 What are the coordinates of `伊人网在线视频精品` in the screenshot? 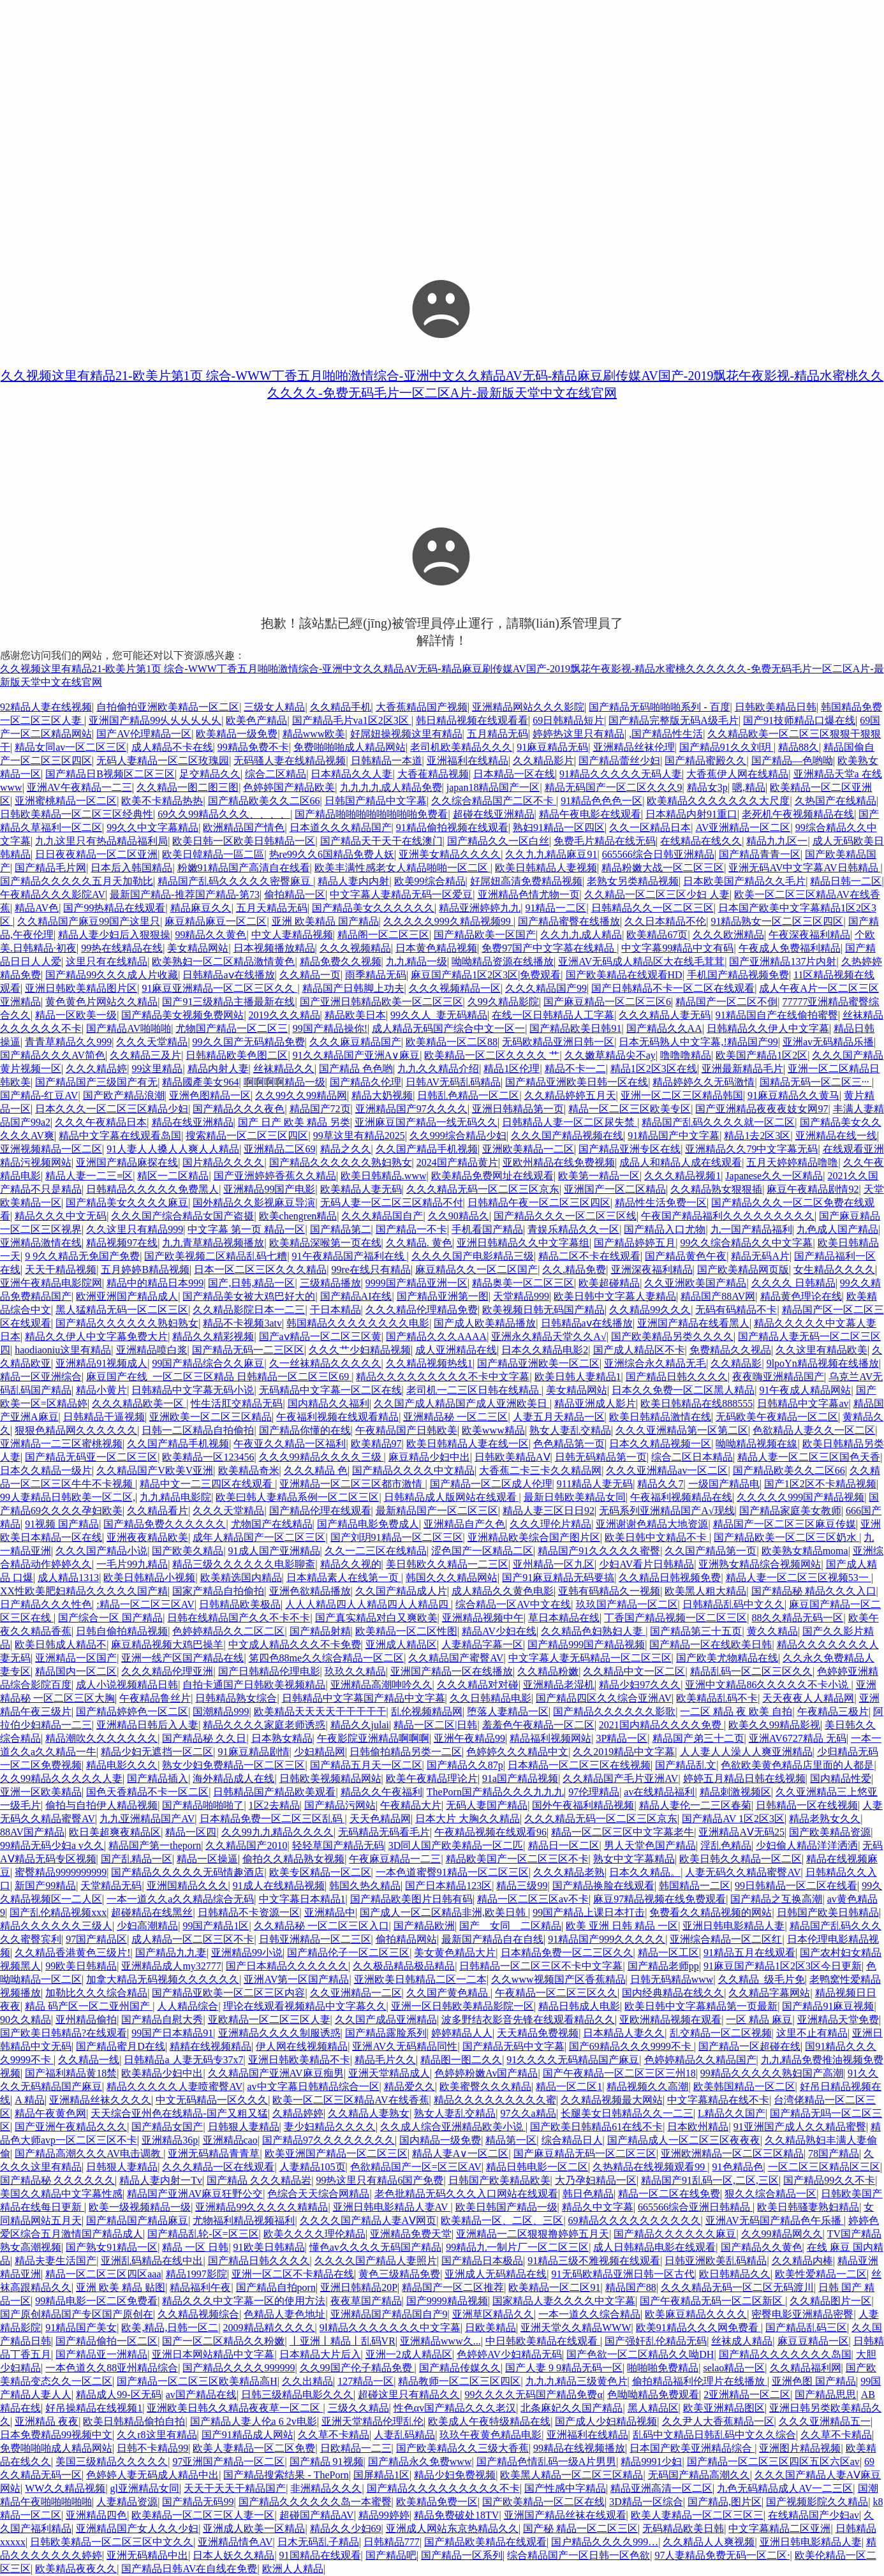 It's located at (302, 2046).